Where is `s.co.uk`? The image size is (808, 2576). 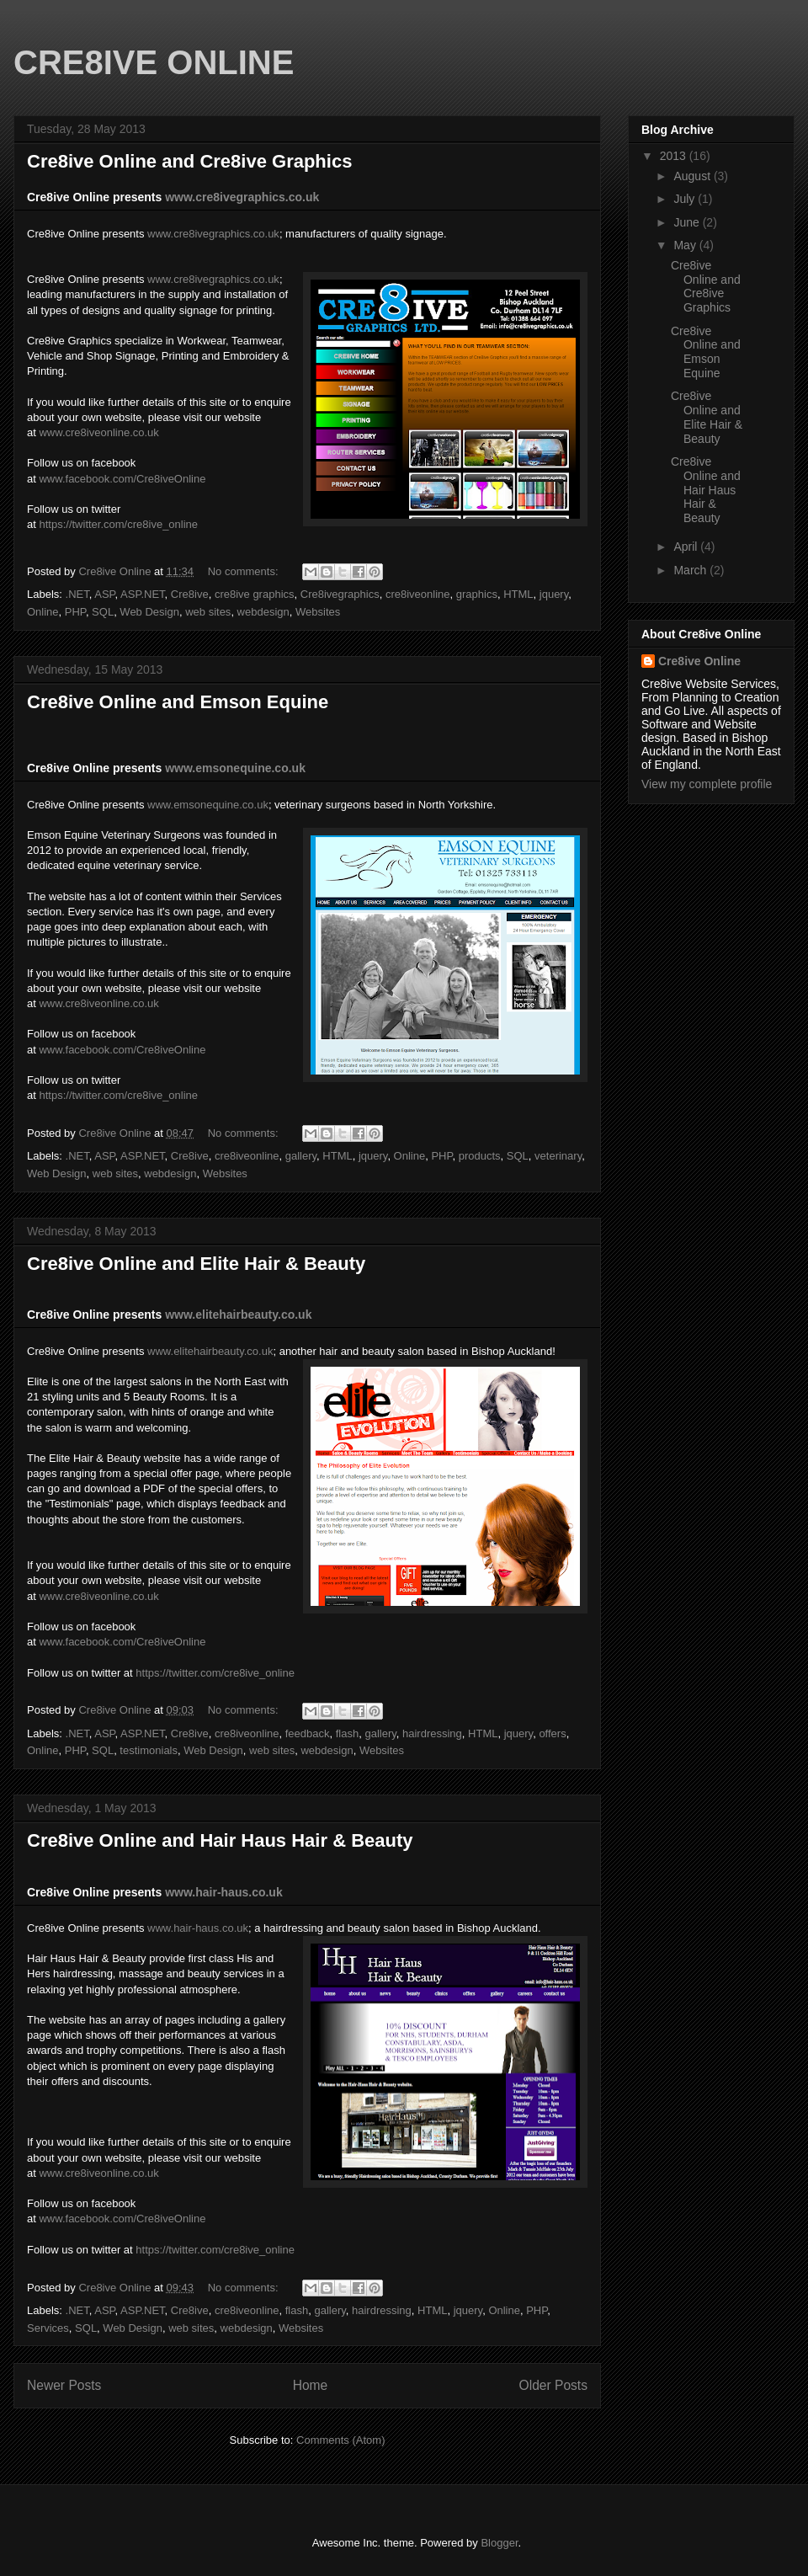 s.co.uk is located at coordinates (262, 1892).